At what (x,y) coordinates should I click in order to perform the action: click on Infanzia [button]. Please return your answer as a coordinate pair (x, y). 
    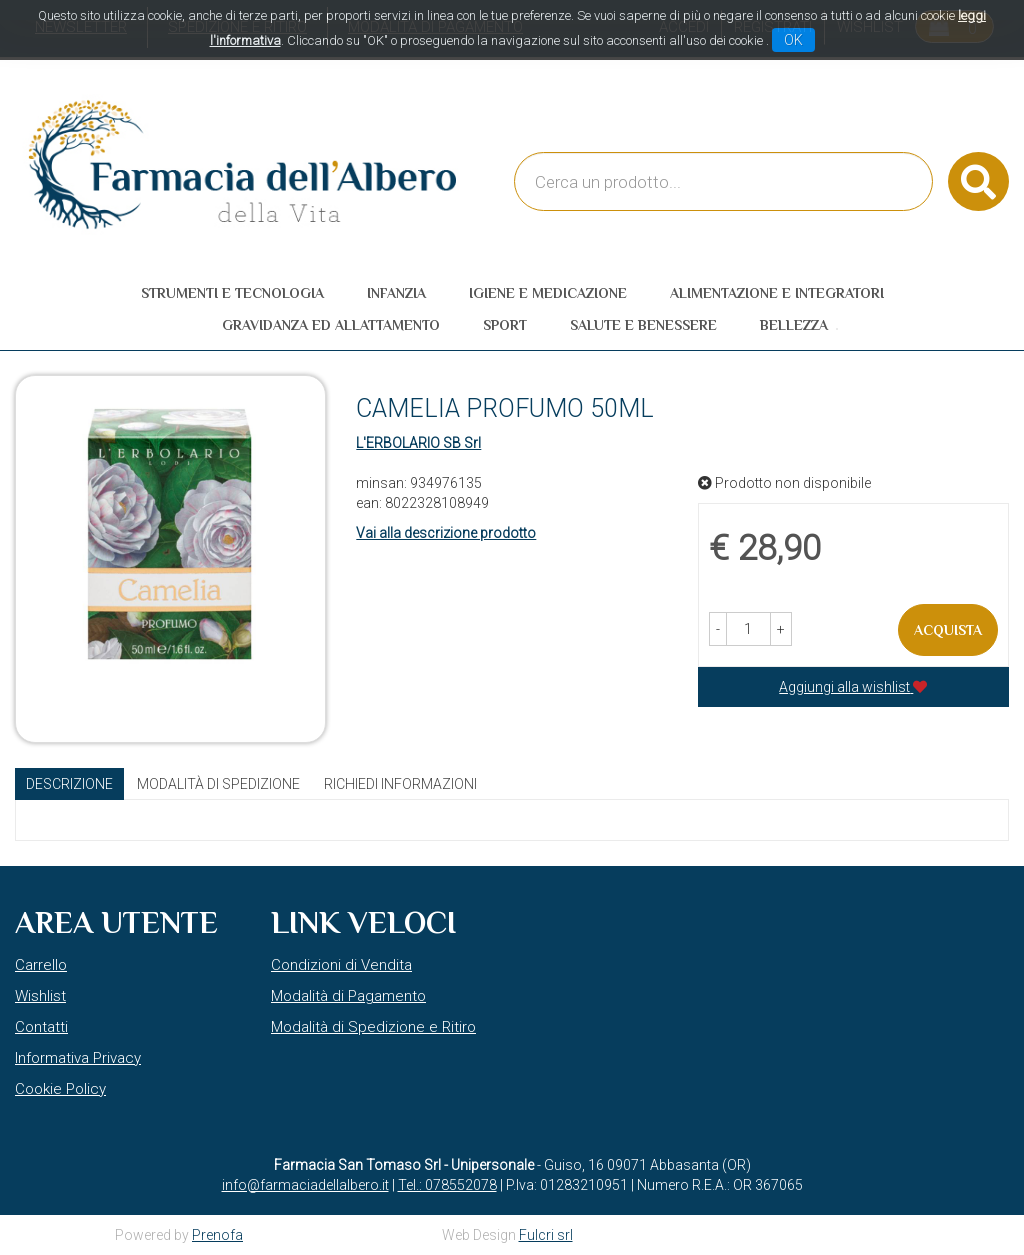
    Looking at the image, I should click on (396, 293).